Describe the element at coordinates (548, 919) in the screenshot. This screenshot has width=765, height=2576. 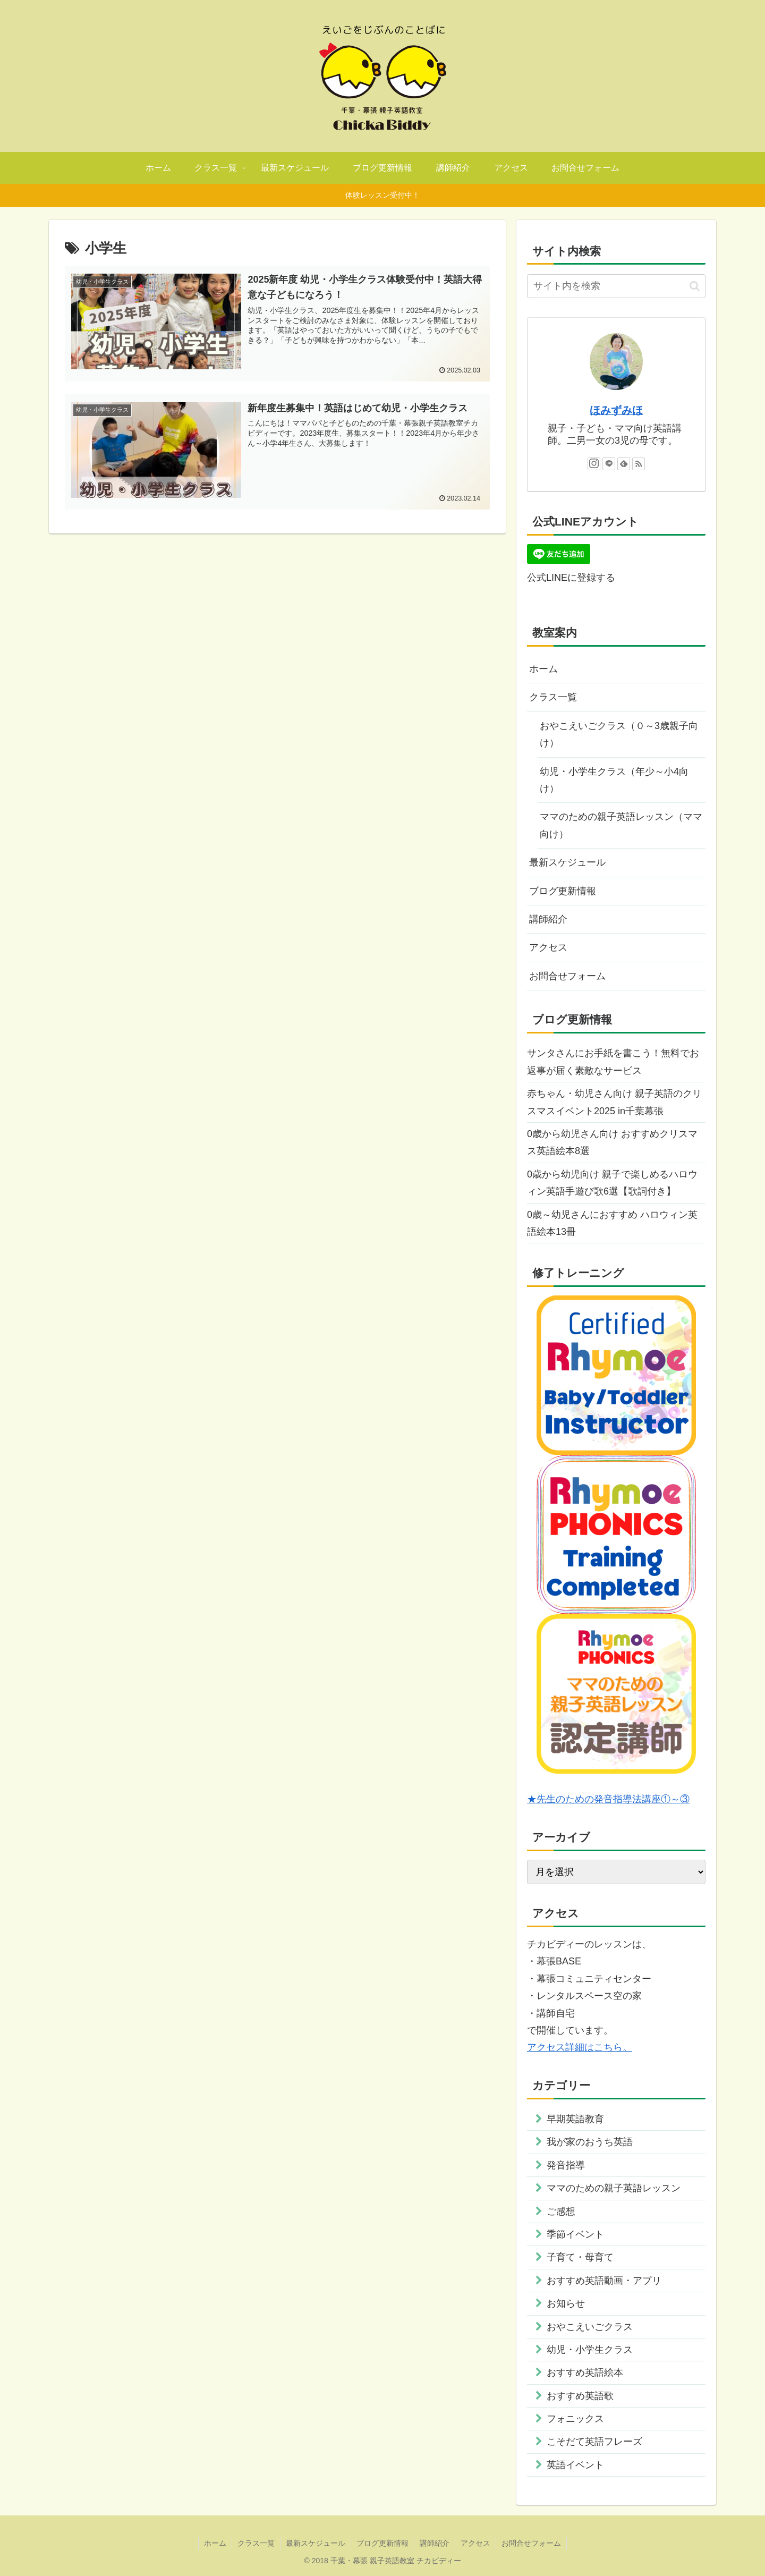
I see `講師紹介` at that location.